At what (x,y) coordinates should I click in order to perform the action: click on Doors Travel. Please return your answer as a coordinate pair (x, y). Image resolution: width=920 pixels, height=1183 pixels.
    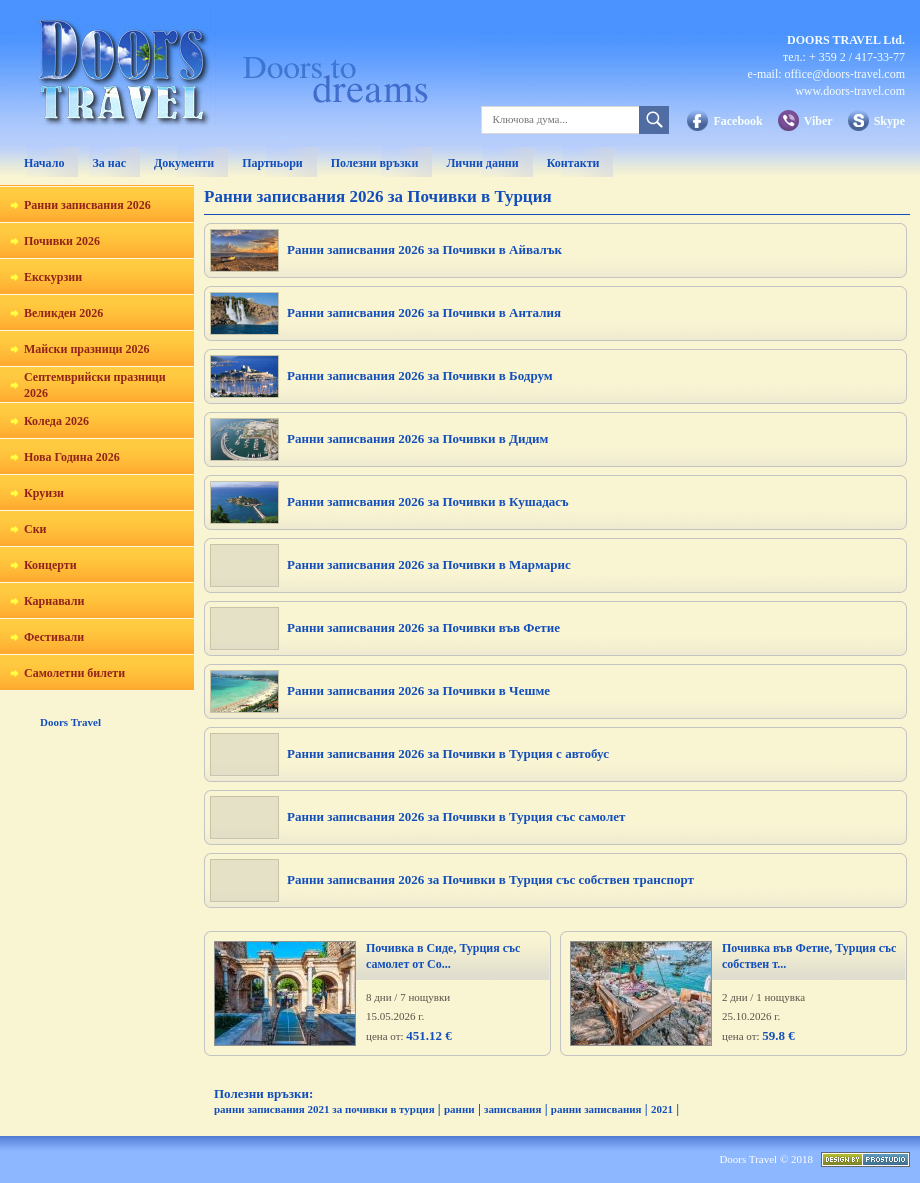
    Looking at the image, I should click on (70, 722).